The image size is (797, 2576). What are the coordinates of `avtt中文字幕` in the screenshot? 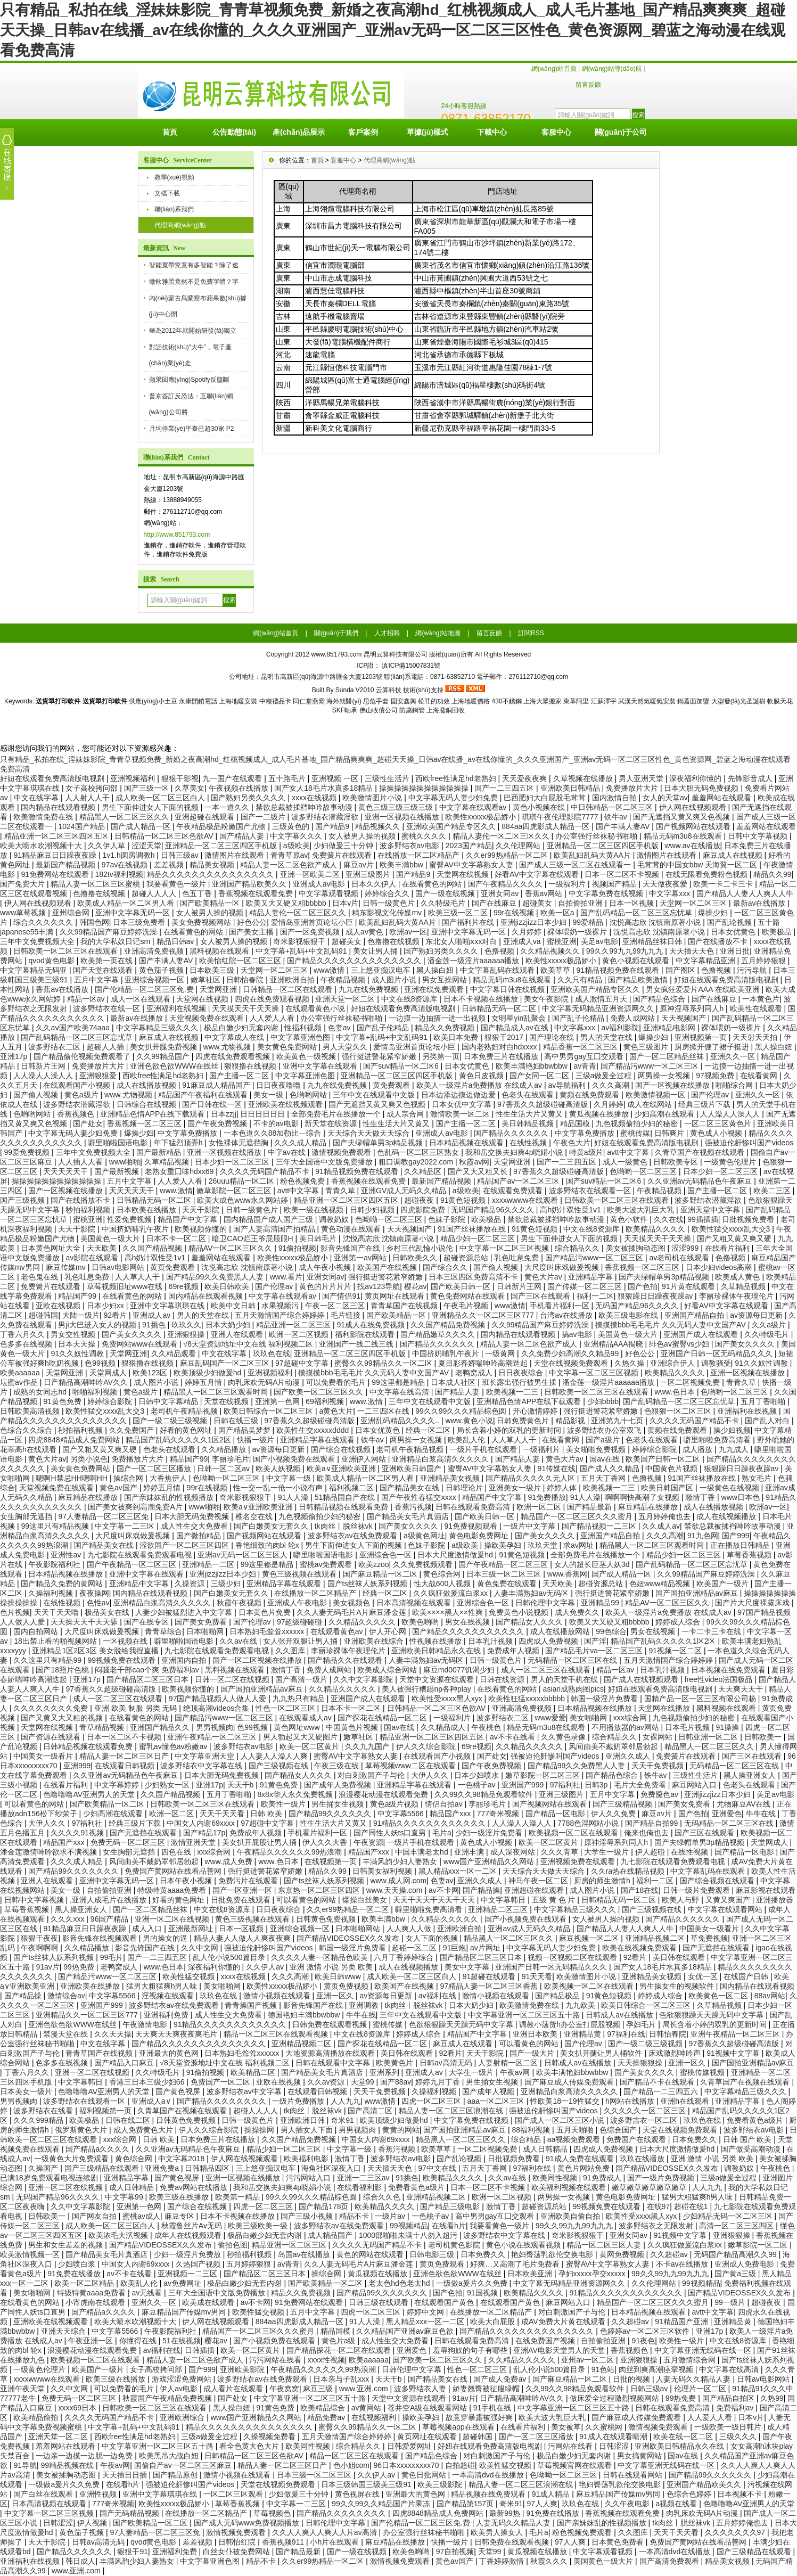 It's located at (629, 1152).